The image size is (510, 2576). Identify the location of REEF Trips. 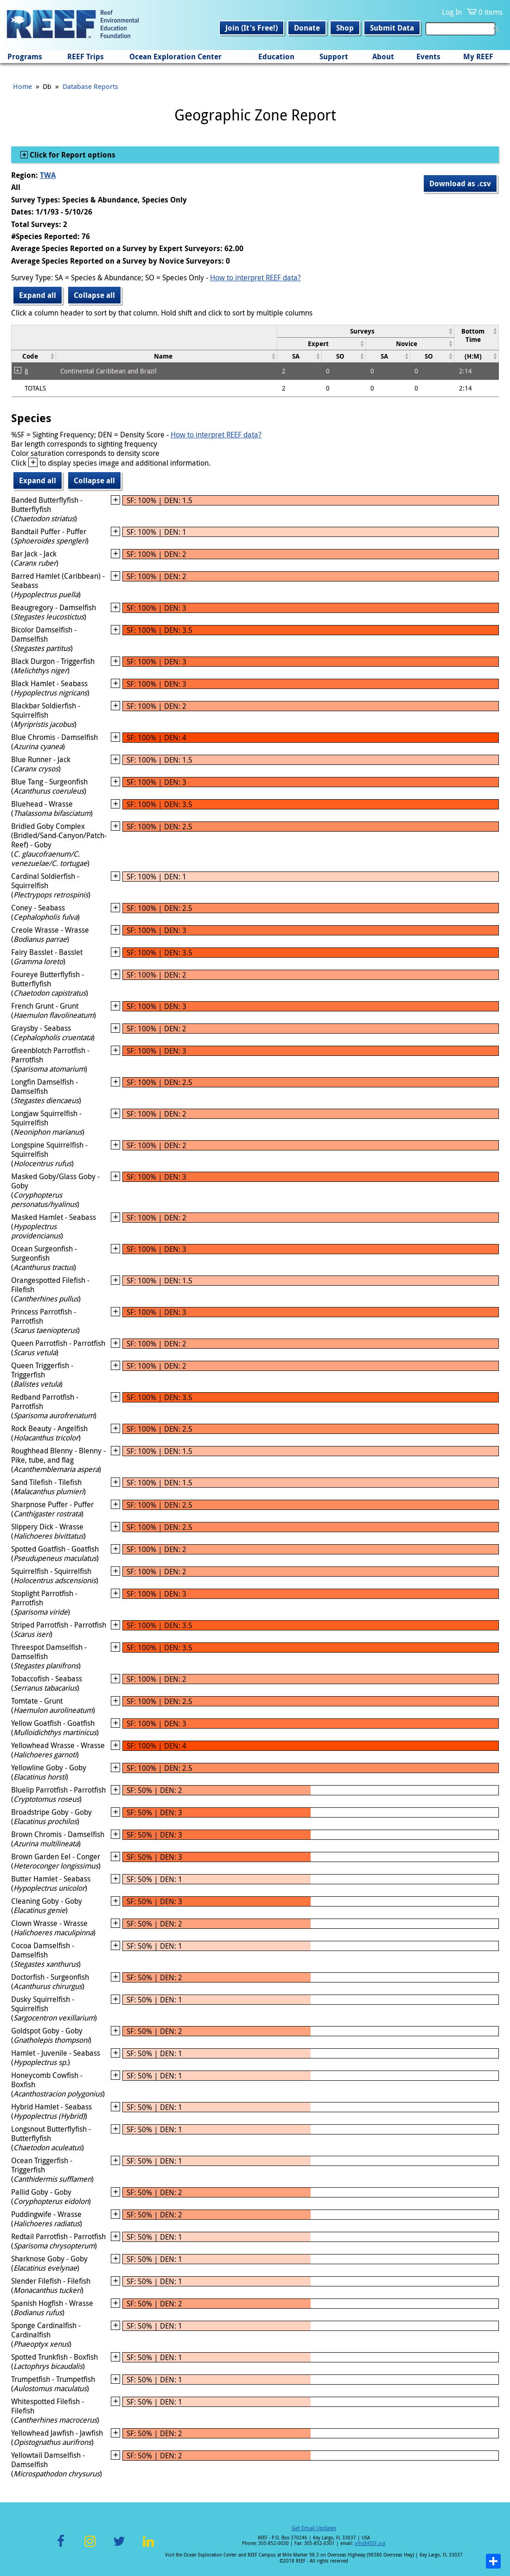
(85, 56).